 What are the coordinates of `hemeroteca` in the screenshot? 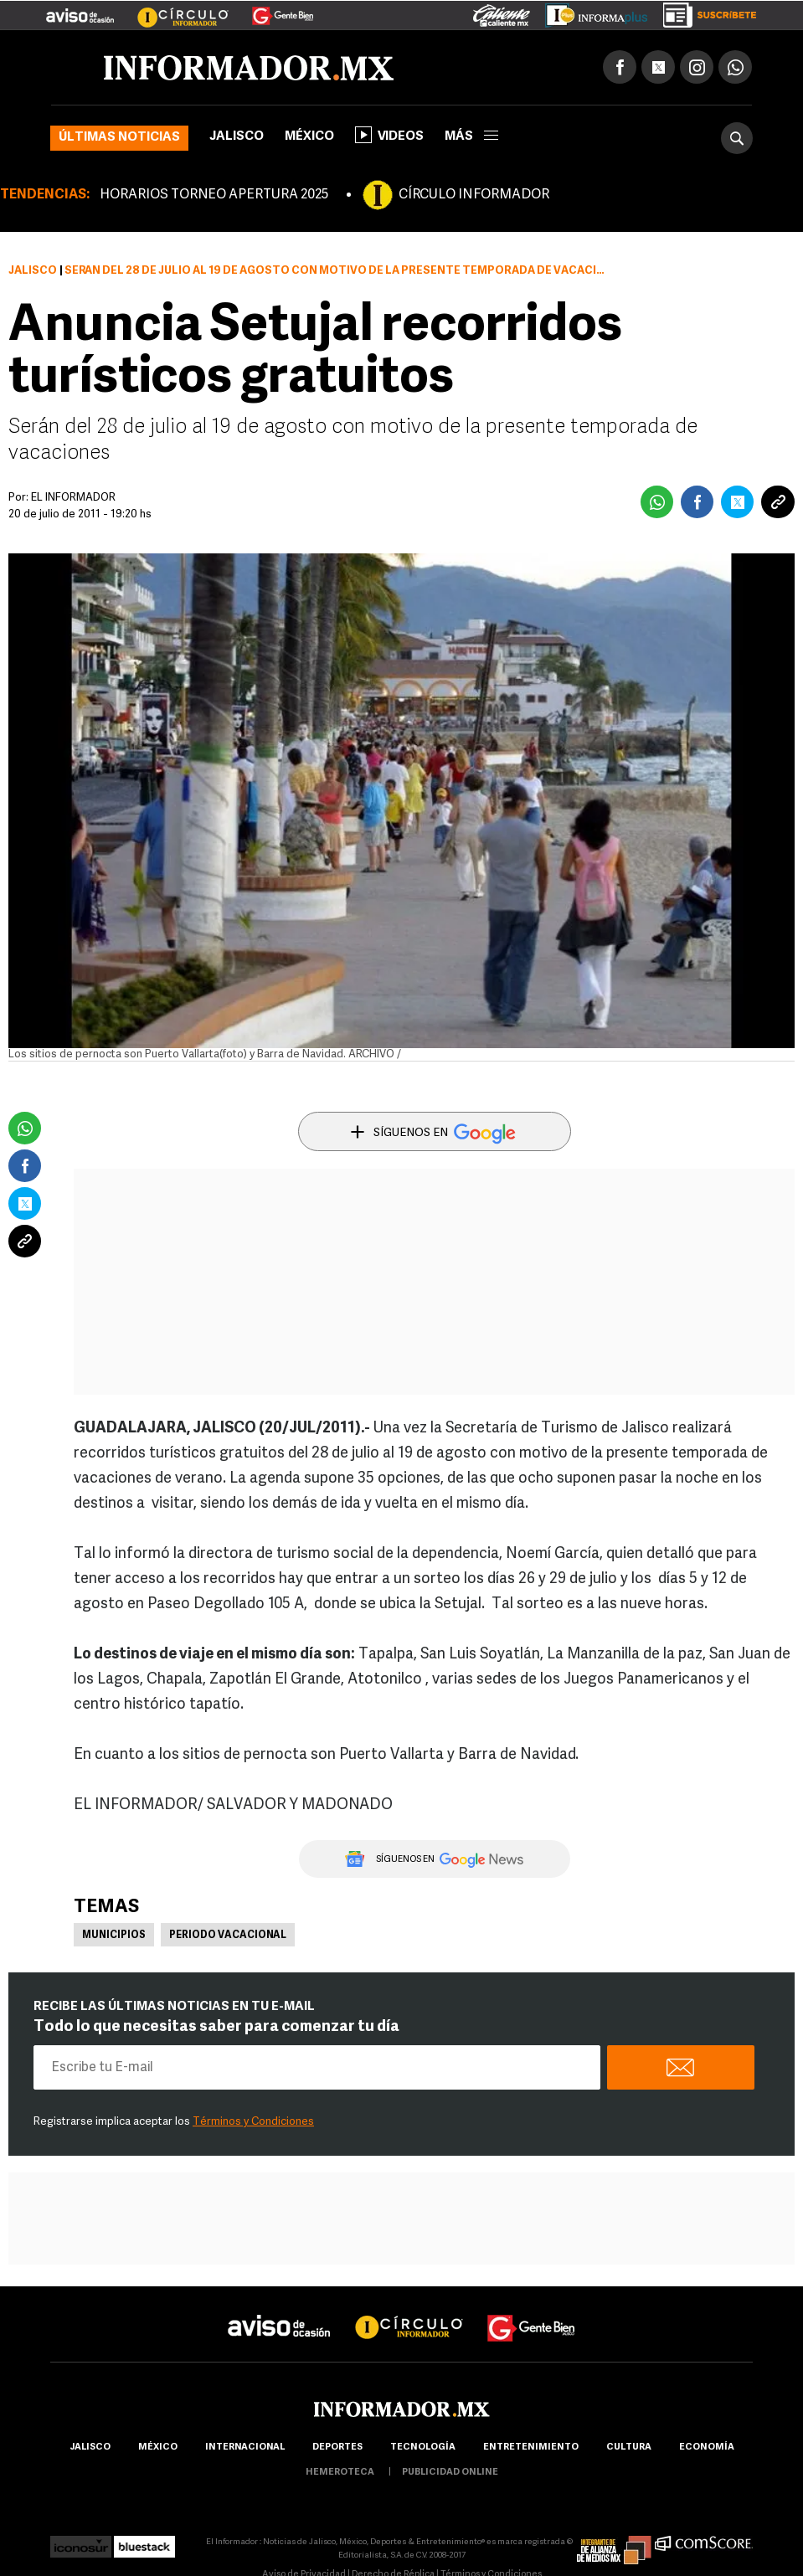 It's located at (340, 2472).